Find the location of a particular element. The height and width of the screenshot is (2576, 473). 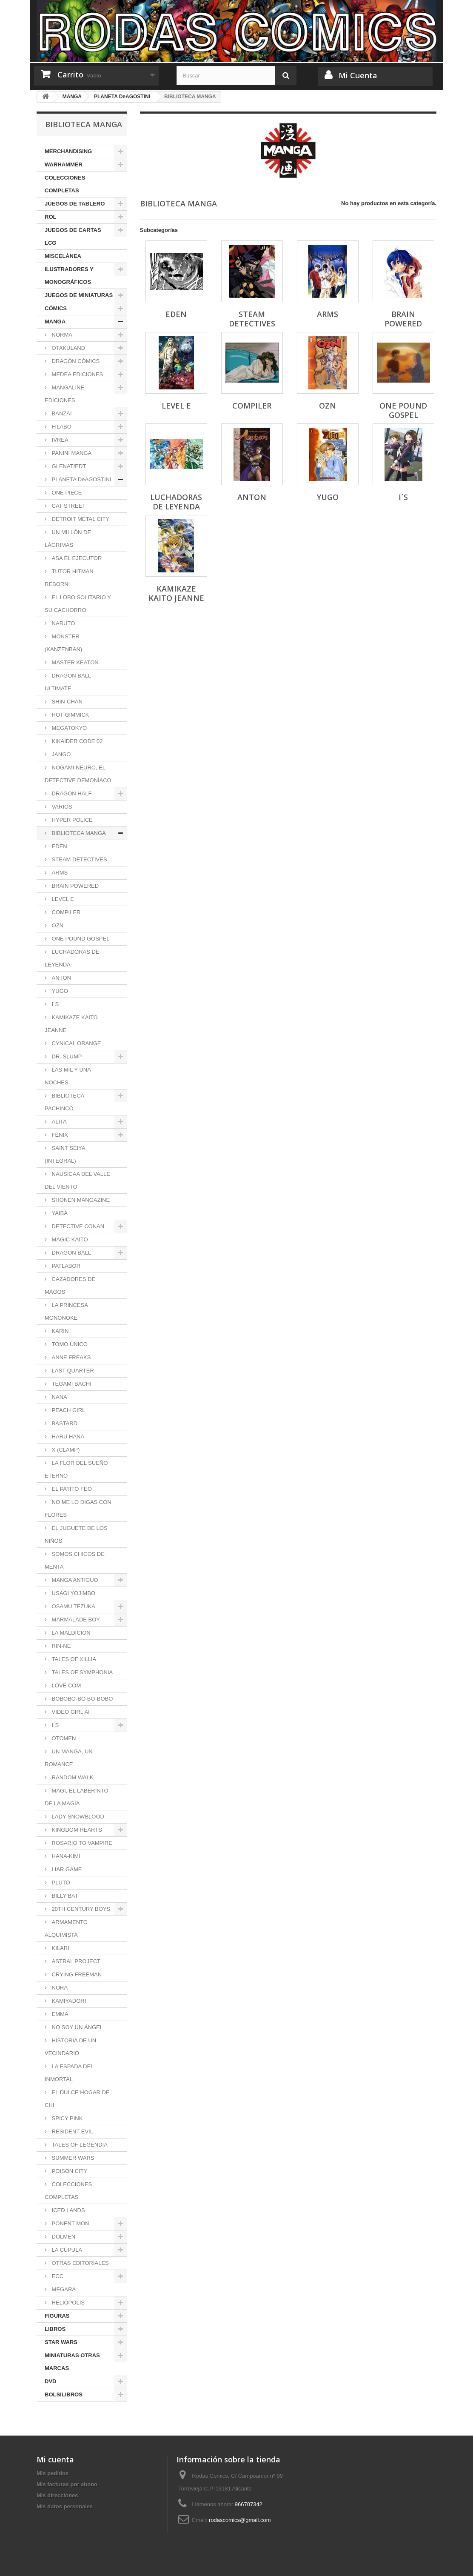

LUCHADORAS DE LEYENDA is located at coordinates (72, 958).